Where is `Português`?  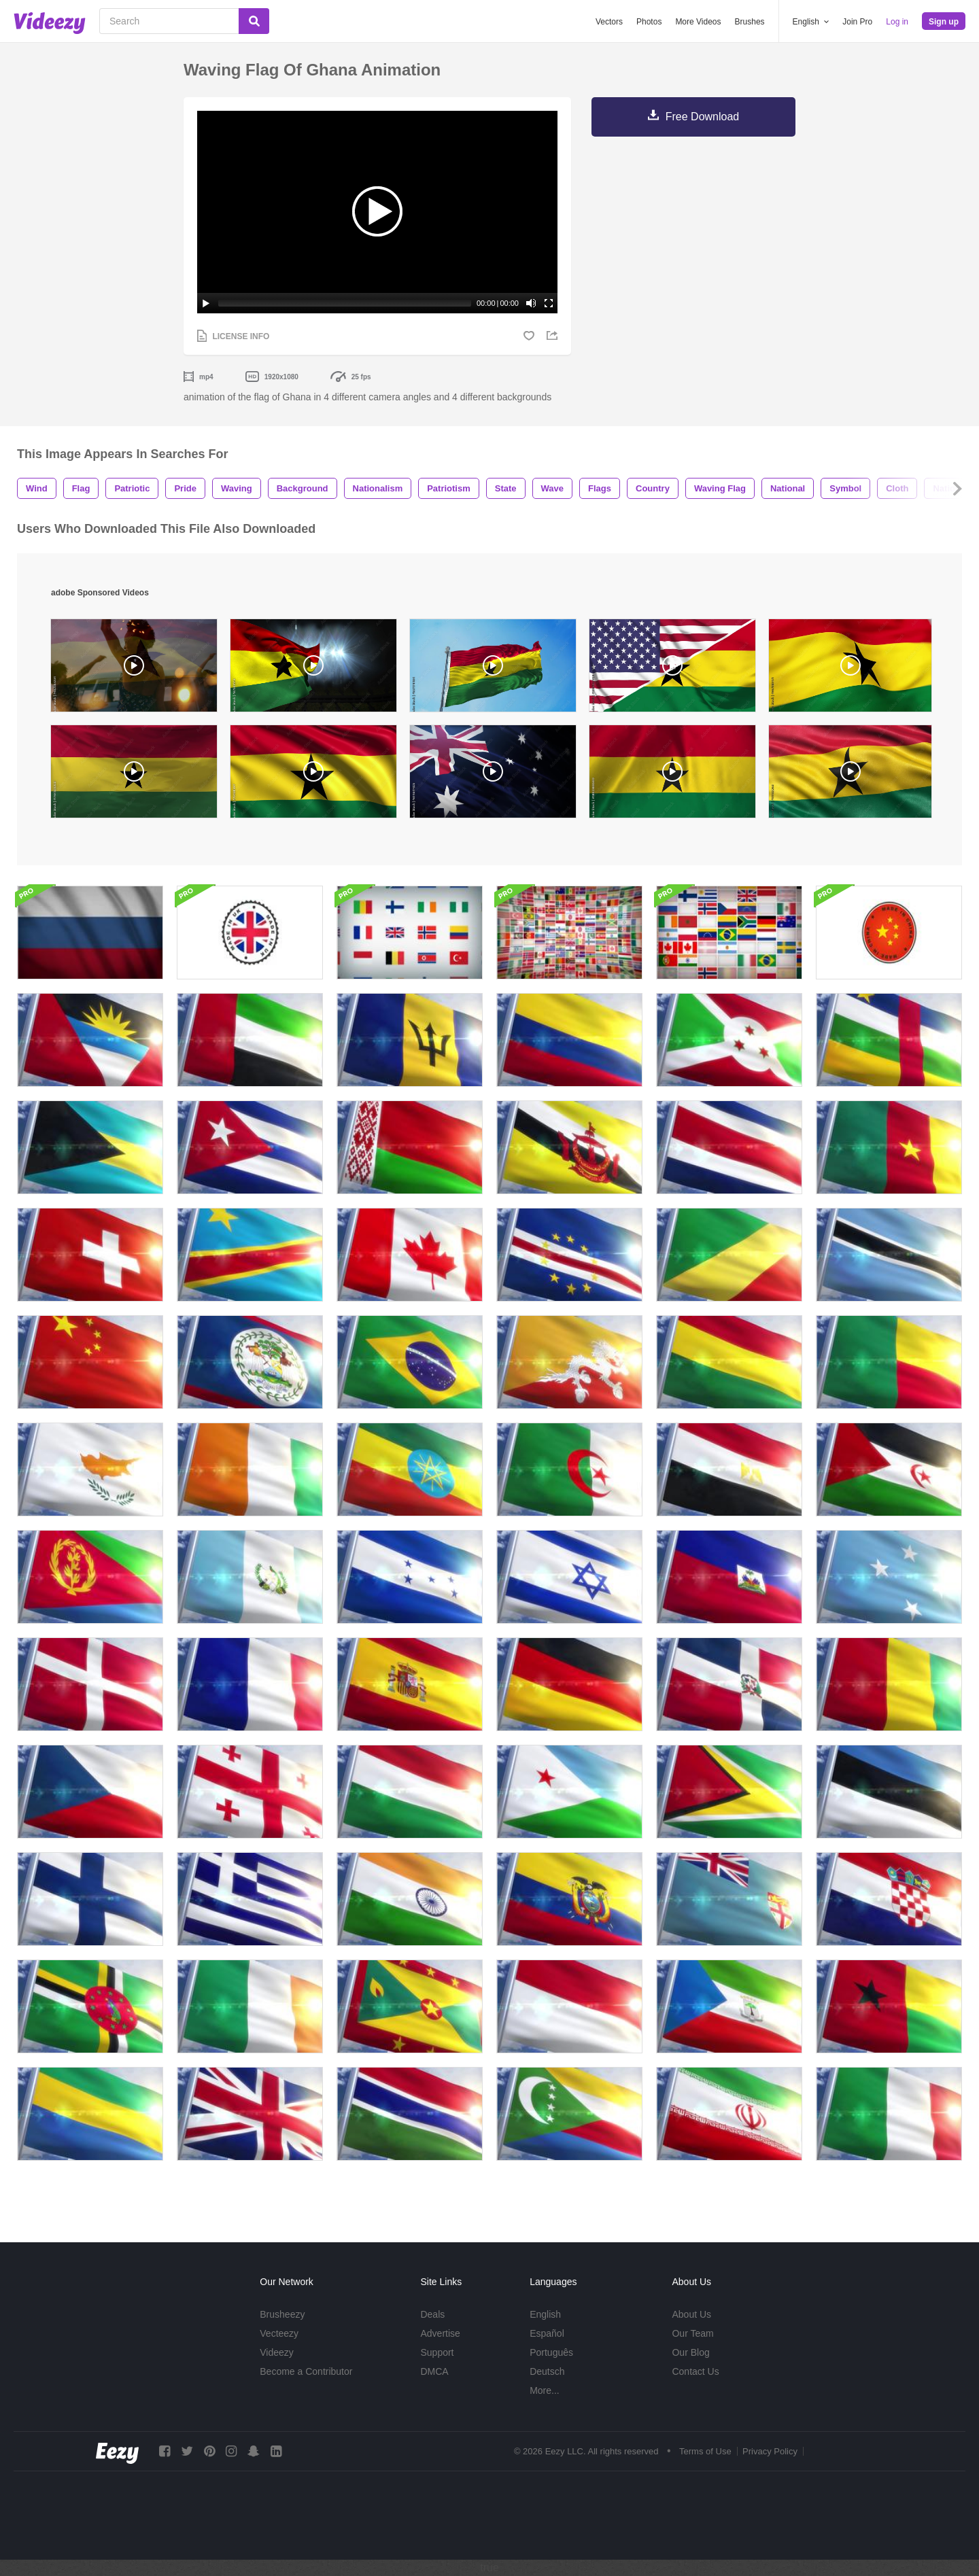 Português is located at coordinates (551, 2352).